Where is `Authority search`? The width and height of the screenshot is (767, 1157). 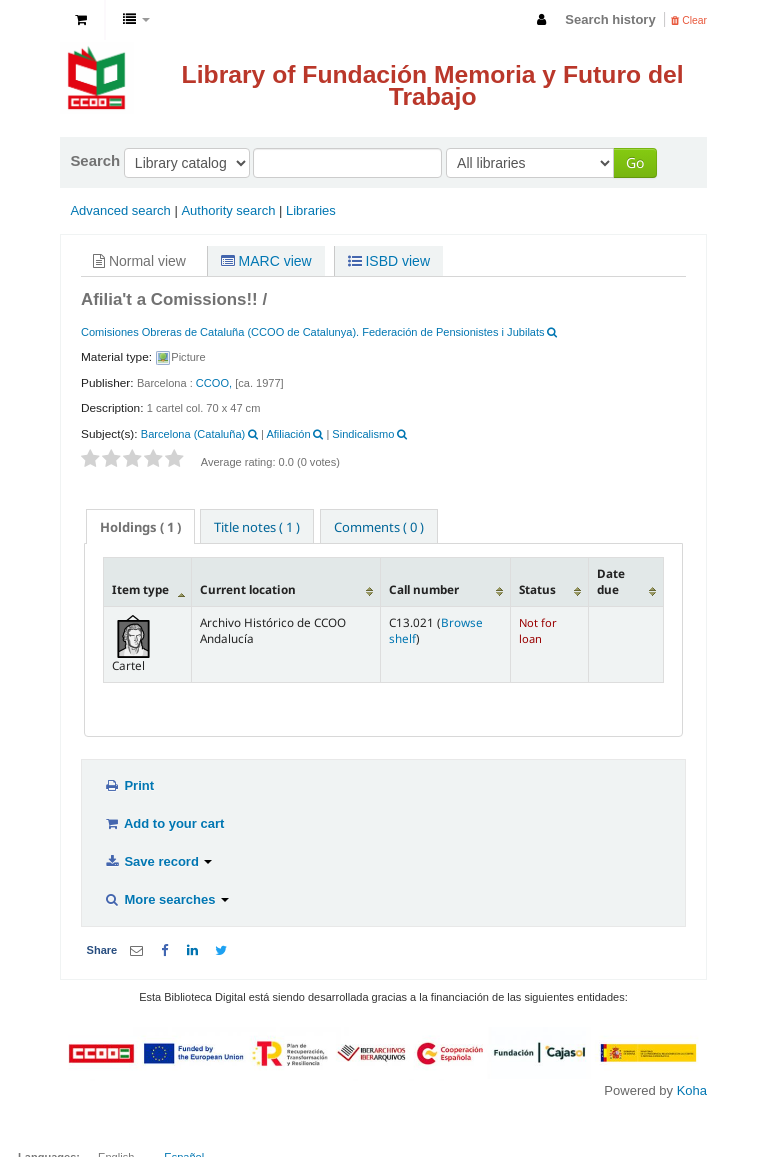
Authority search is located at coordinates (228, 210).